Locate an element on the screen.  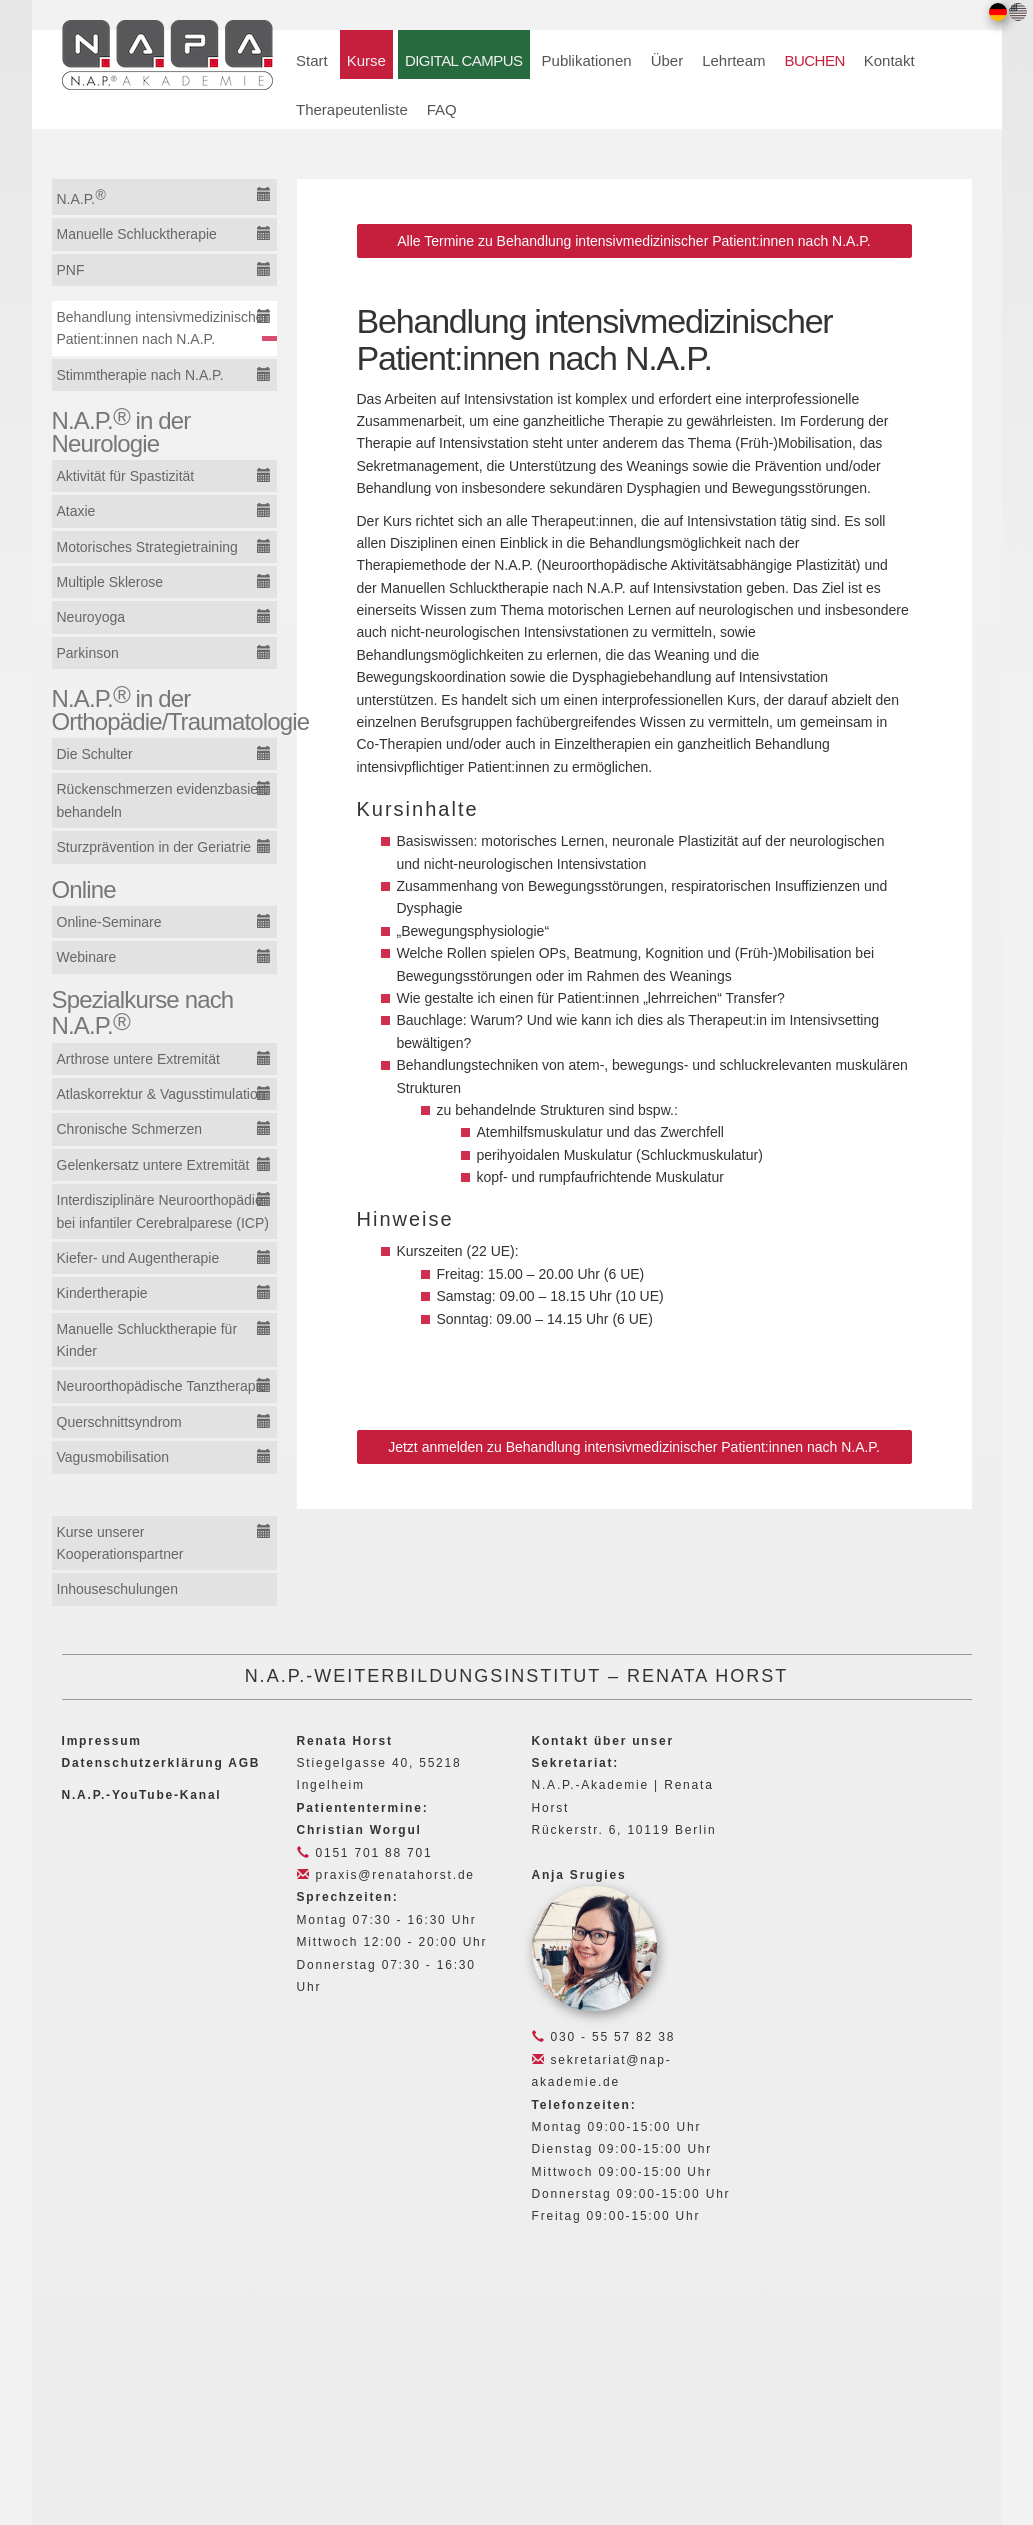
Interdisziplinäre Neuroorthopädie bei infantiler Cerebralparese (ICP) is located at coordinates (163, 1211).